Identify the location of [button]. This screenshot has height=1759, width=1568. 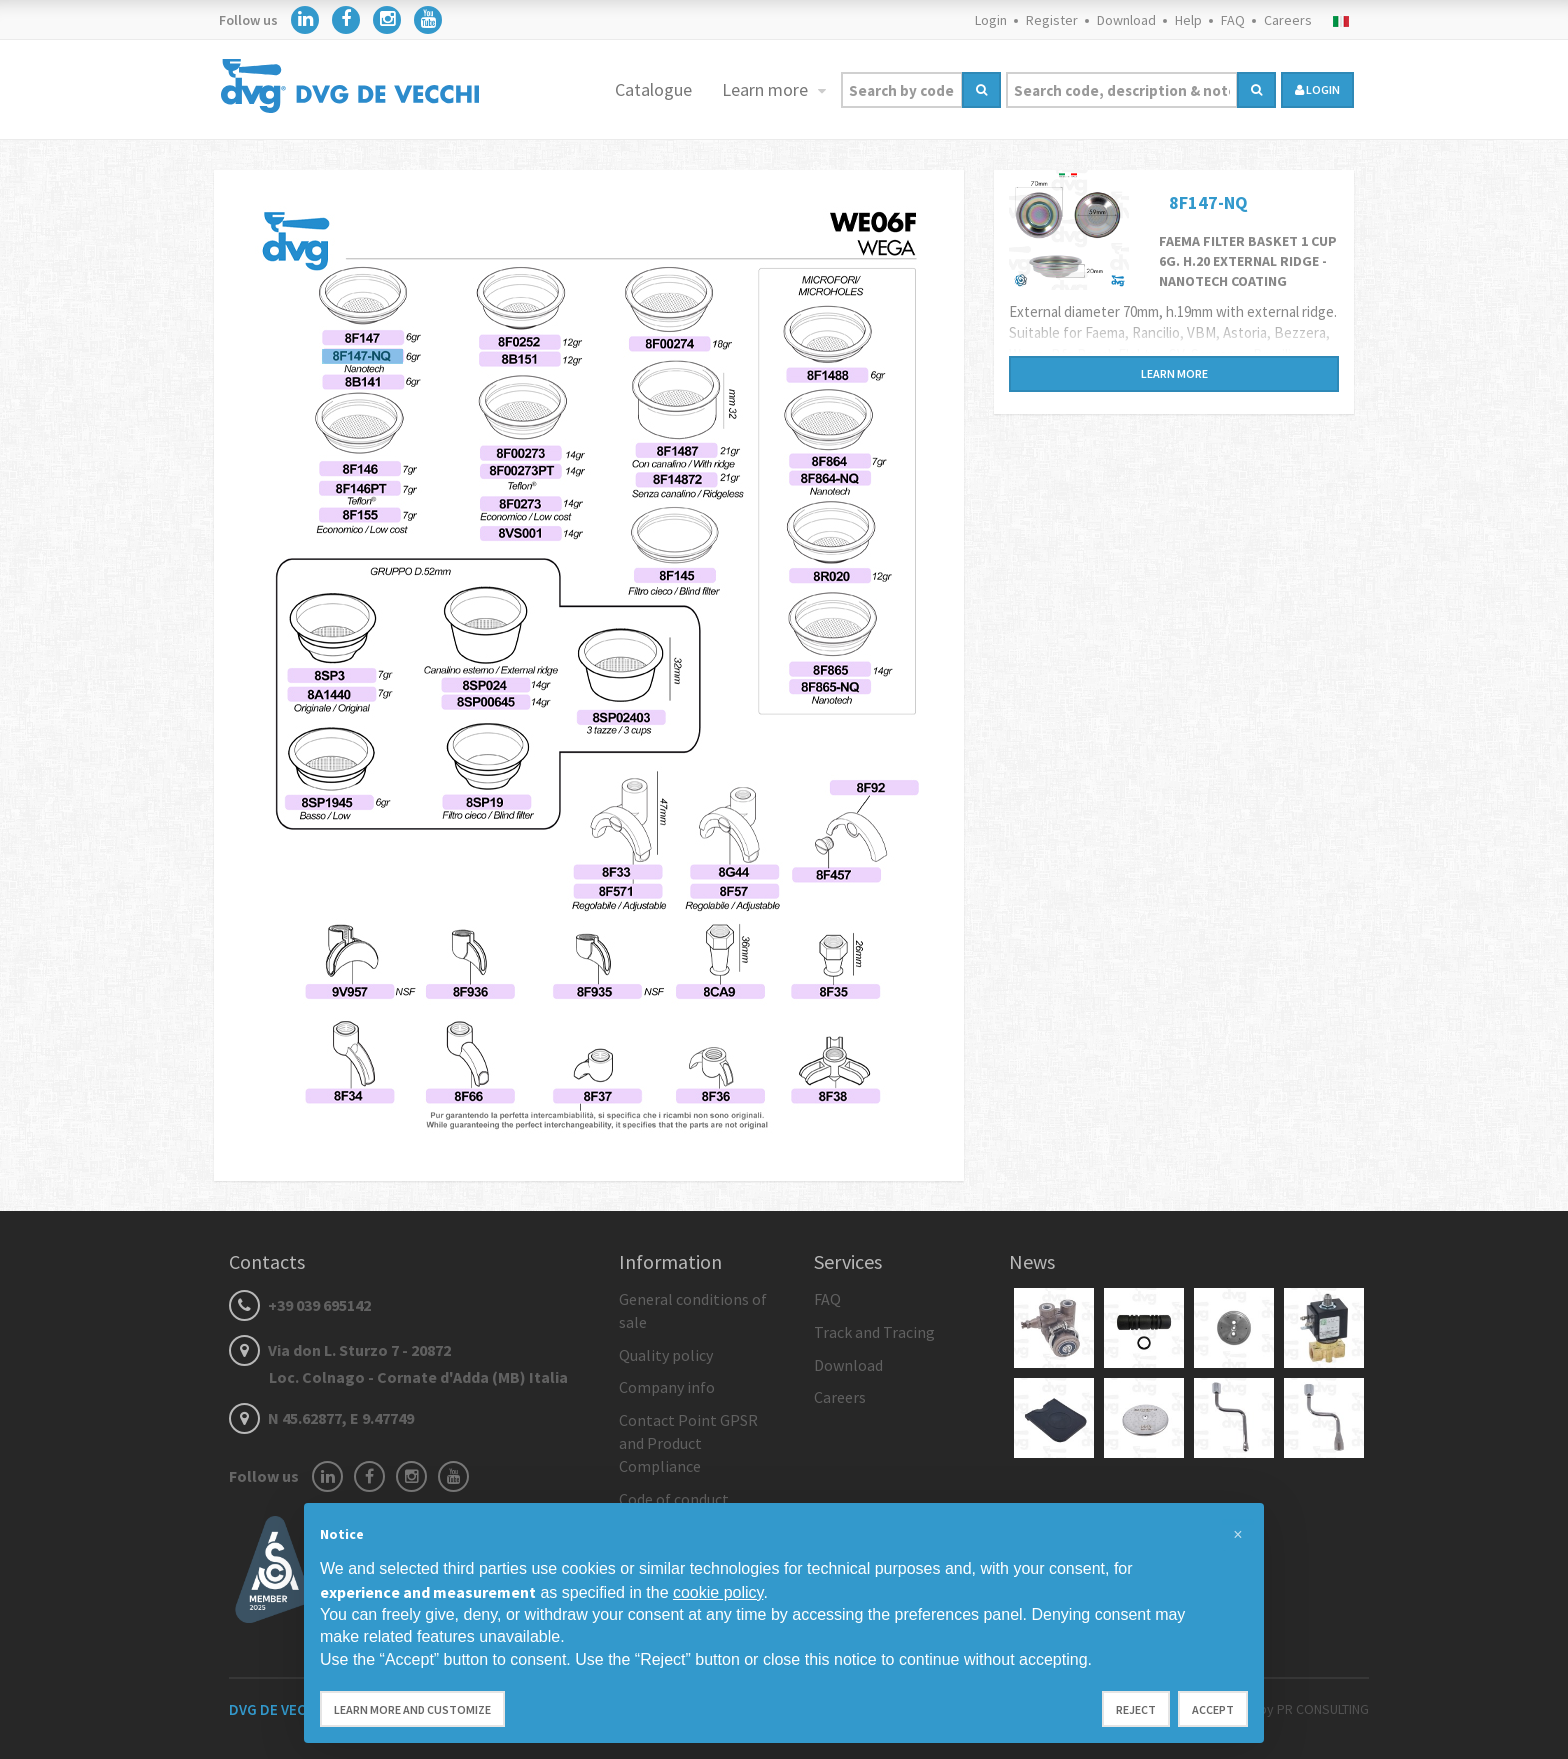
(1238, 1535).